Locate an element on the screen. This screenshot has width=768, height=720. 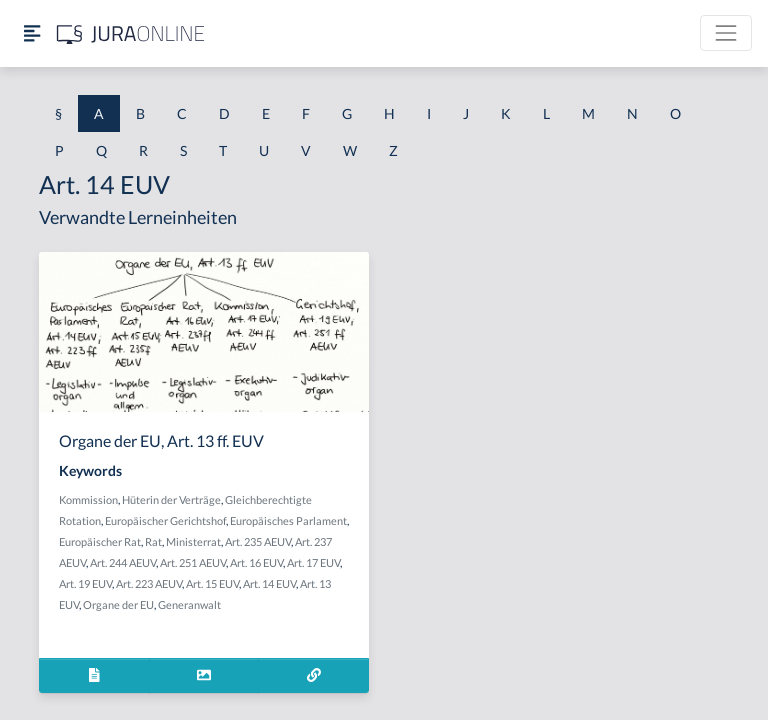
Rat is located at coordinates (153, 541).